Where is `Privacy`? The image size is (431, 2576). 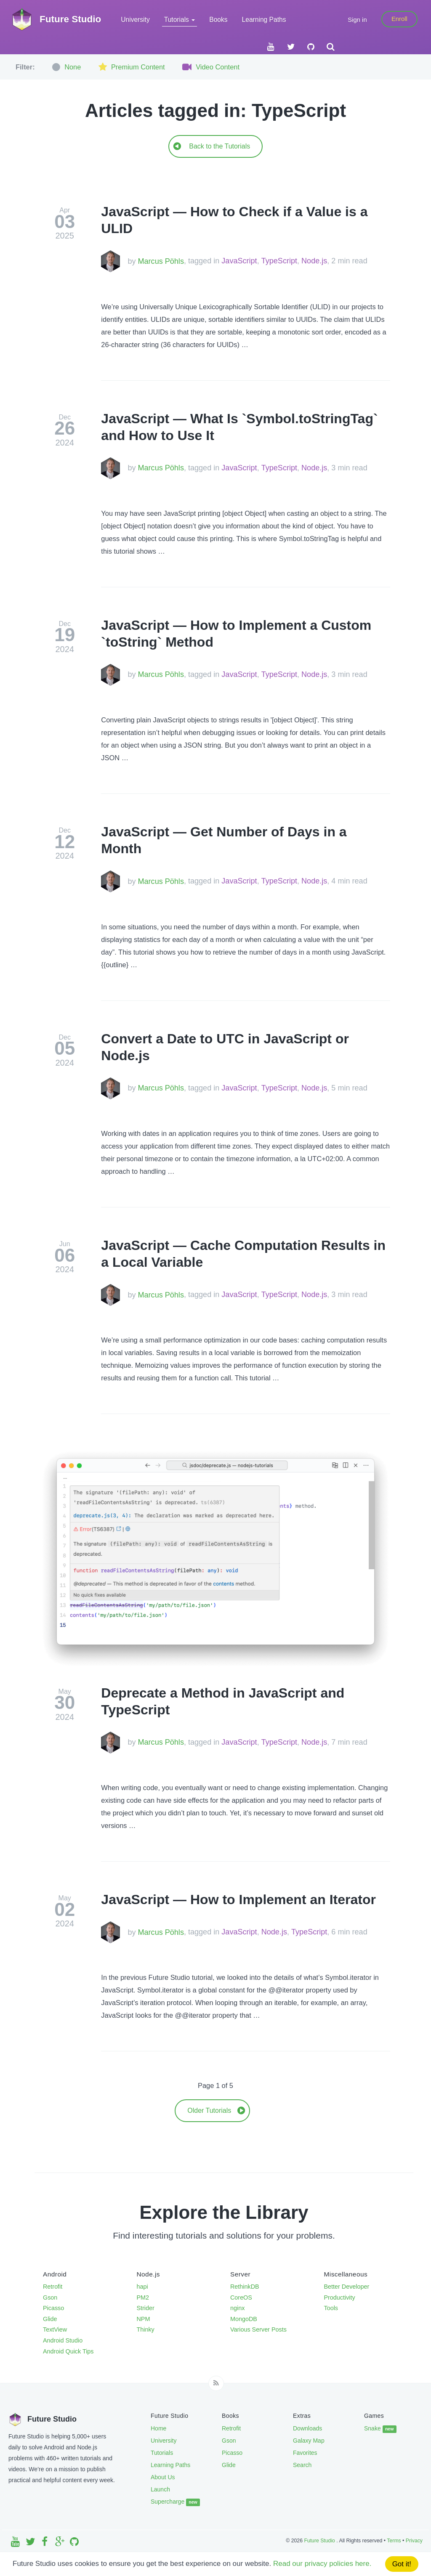 Privacy is located at coordinates (414, 2541).